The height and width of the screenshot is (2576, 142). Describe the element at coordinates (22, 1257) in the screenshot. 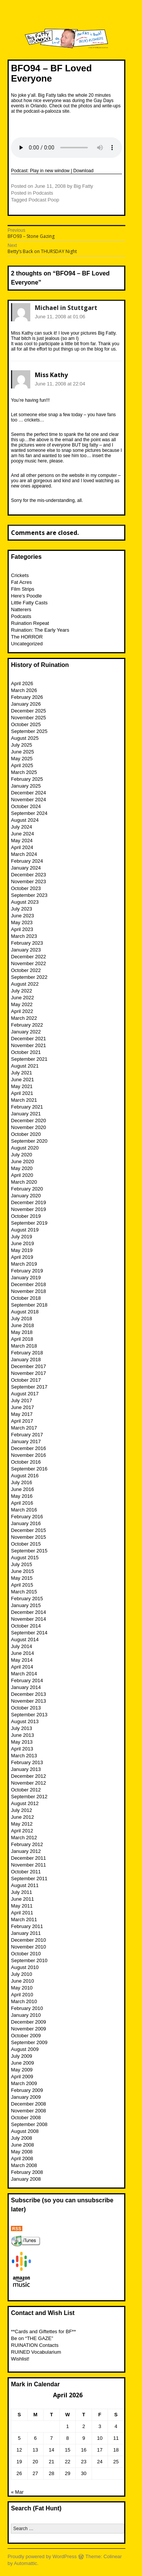

I see `April 2019` at that location.